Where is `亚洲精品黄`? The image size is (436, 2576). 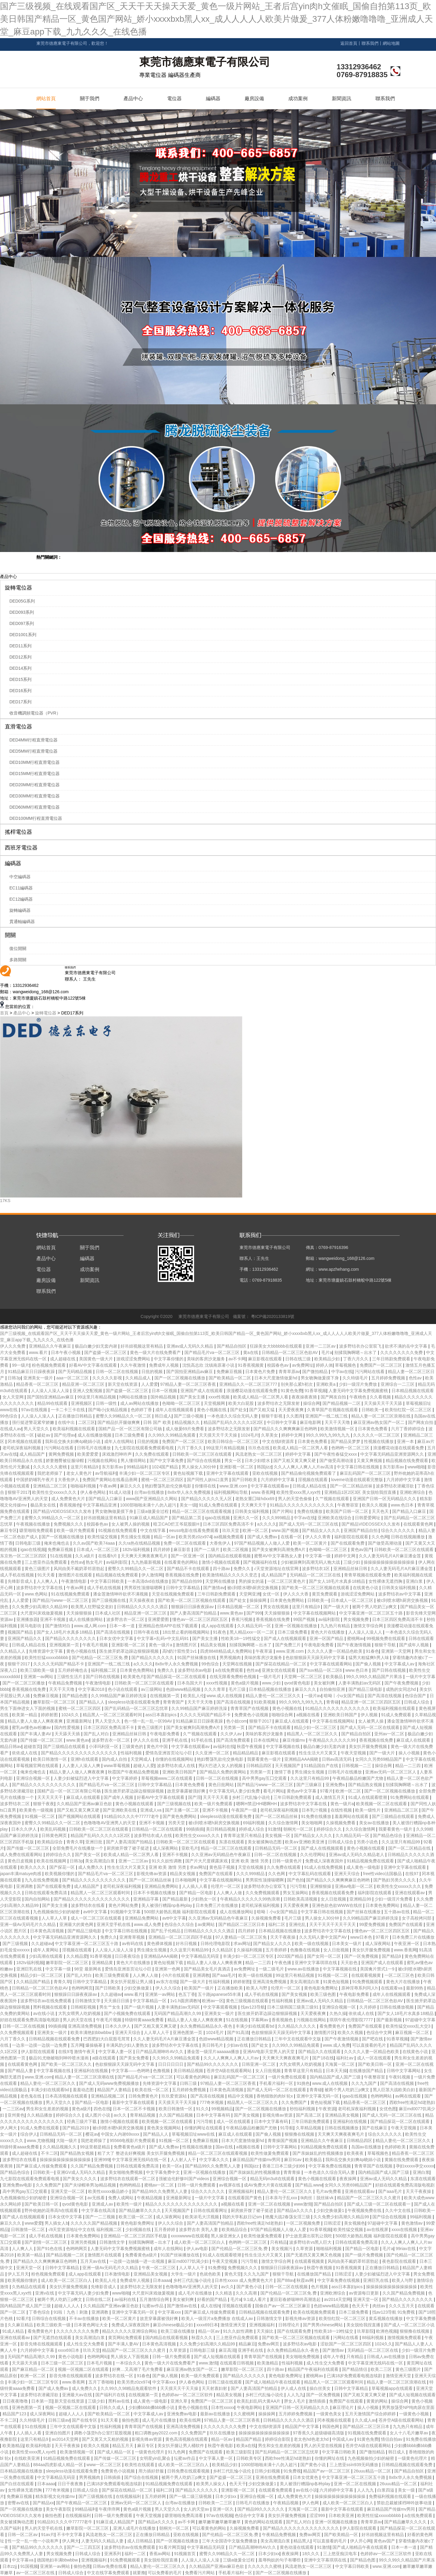 亚洲精品黄 is located at coordinates (103, 1962).